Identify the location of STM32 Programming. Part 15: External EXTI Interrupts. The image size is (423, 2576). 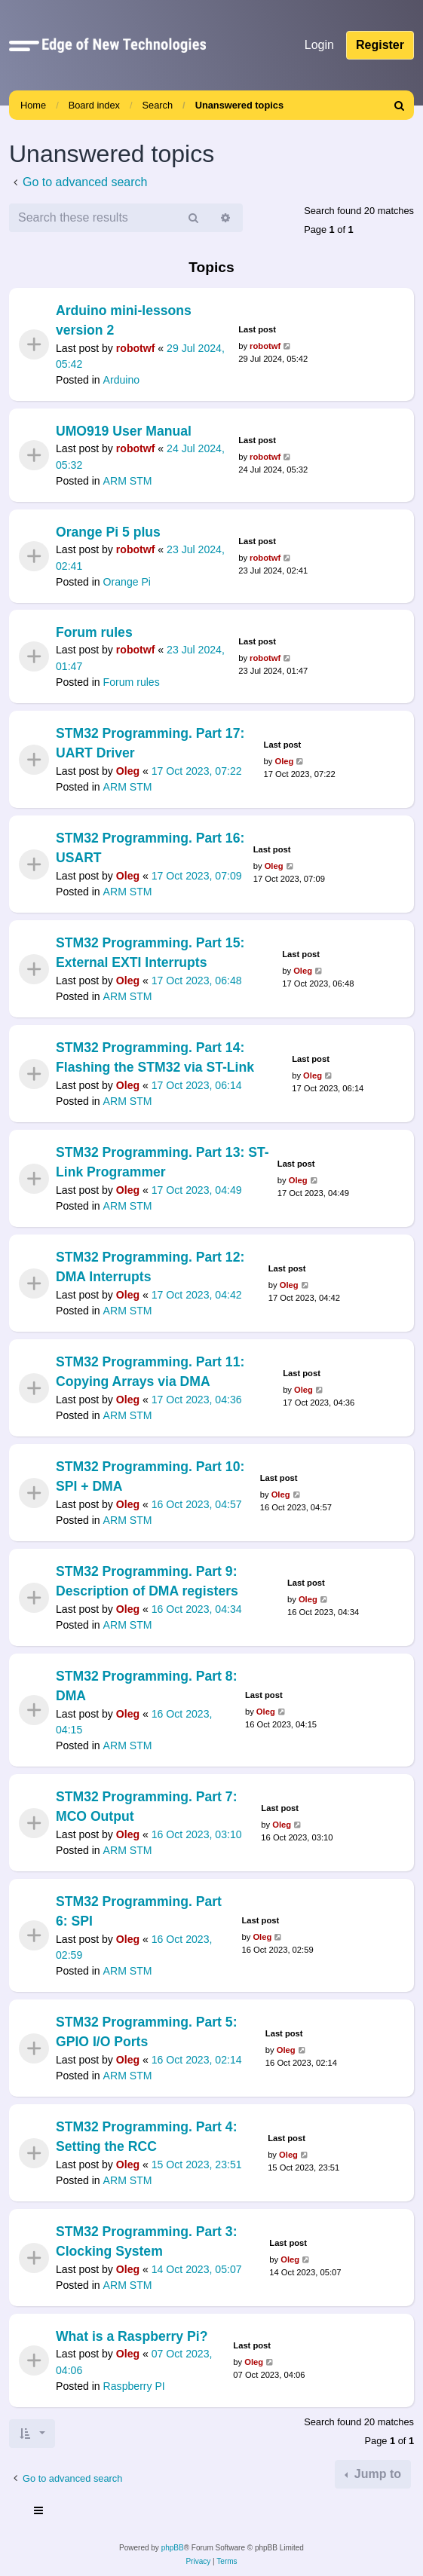
(150, 952).